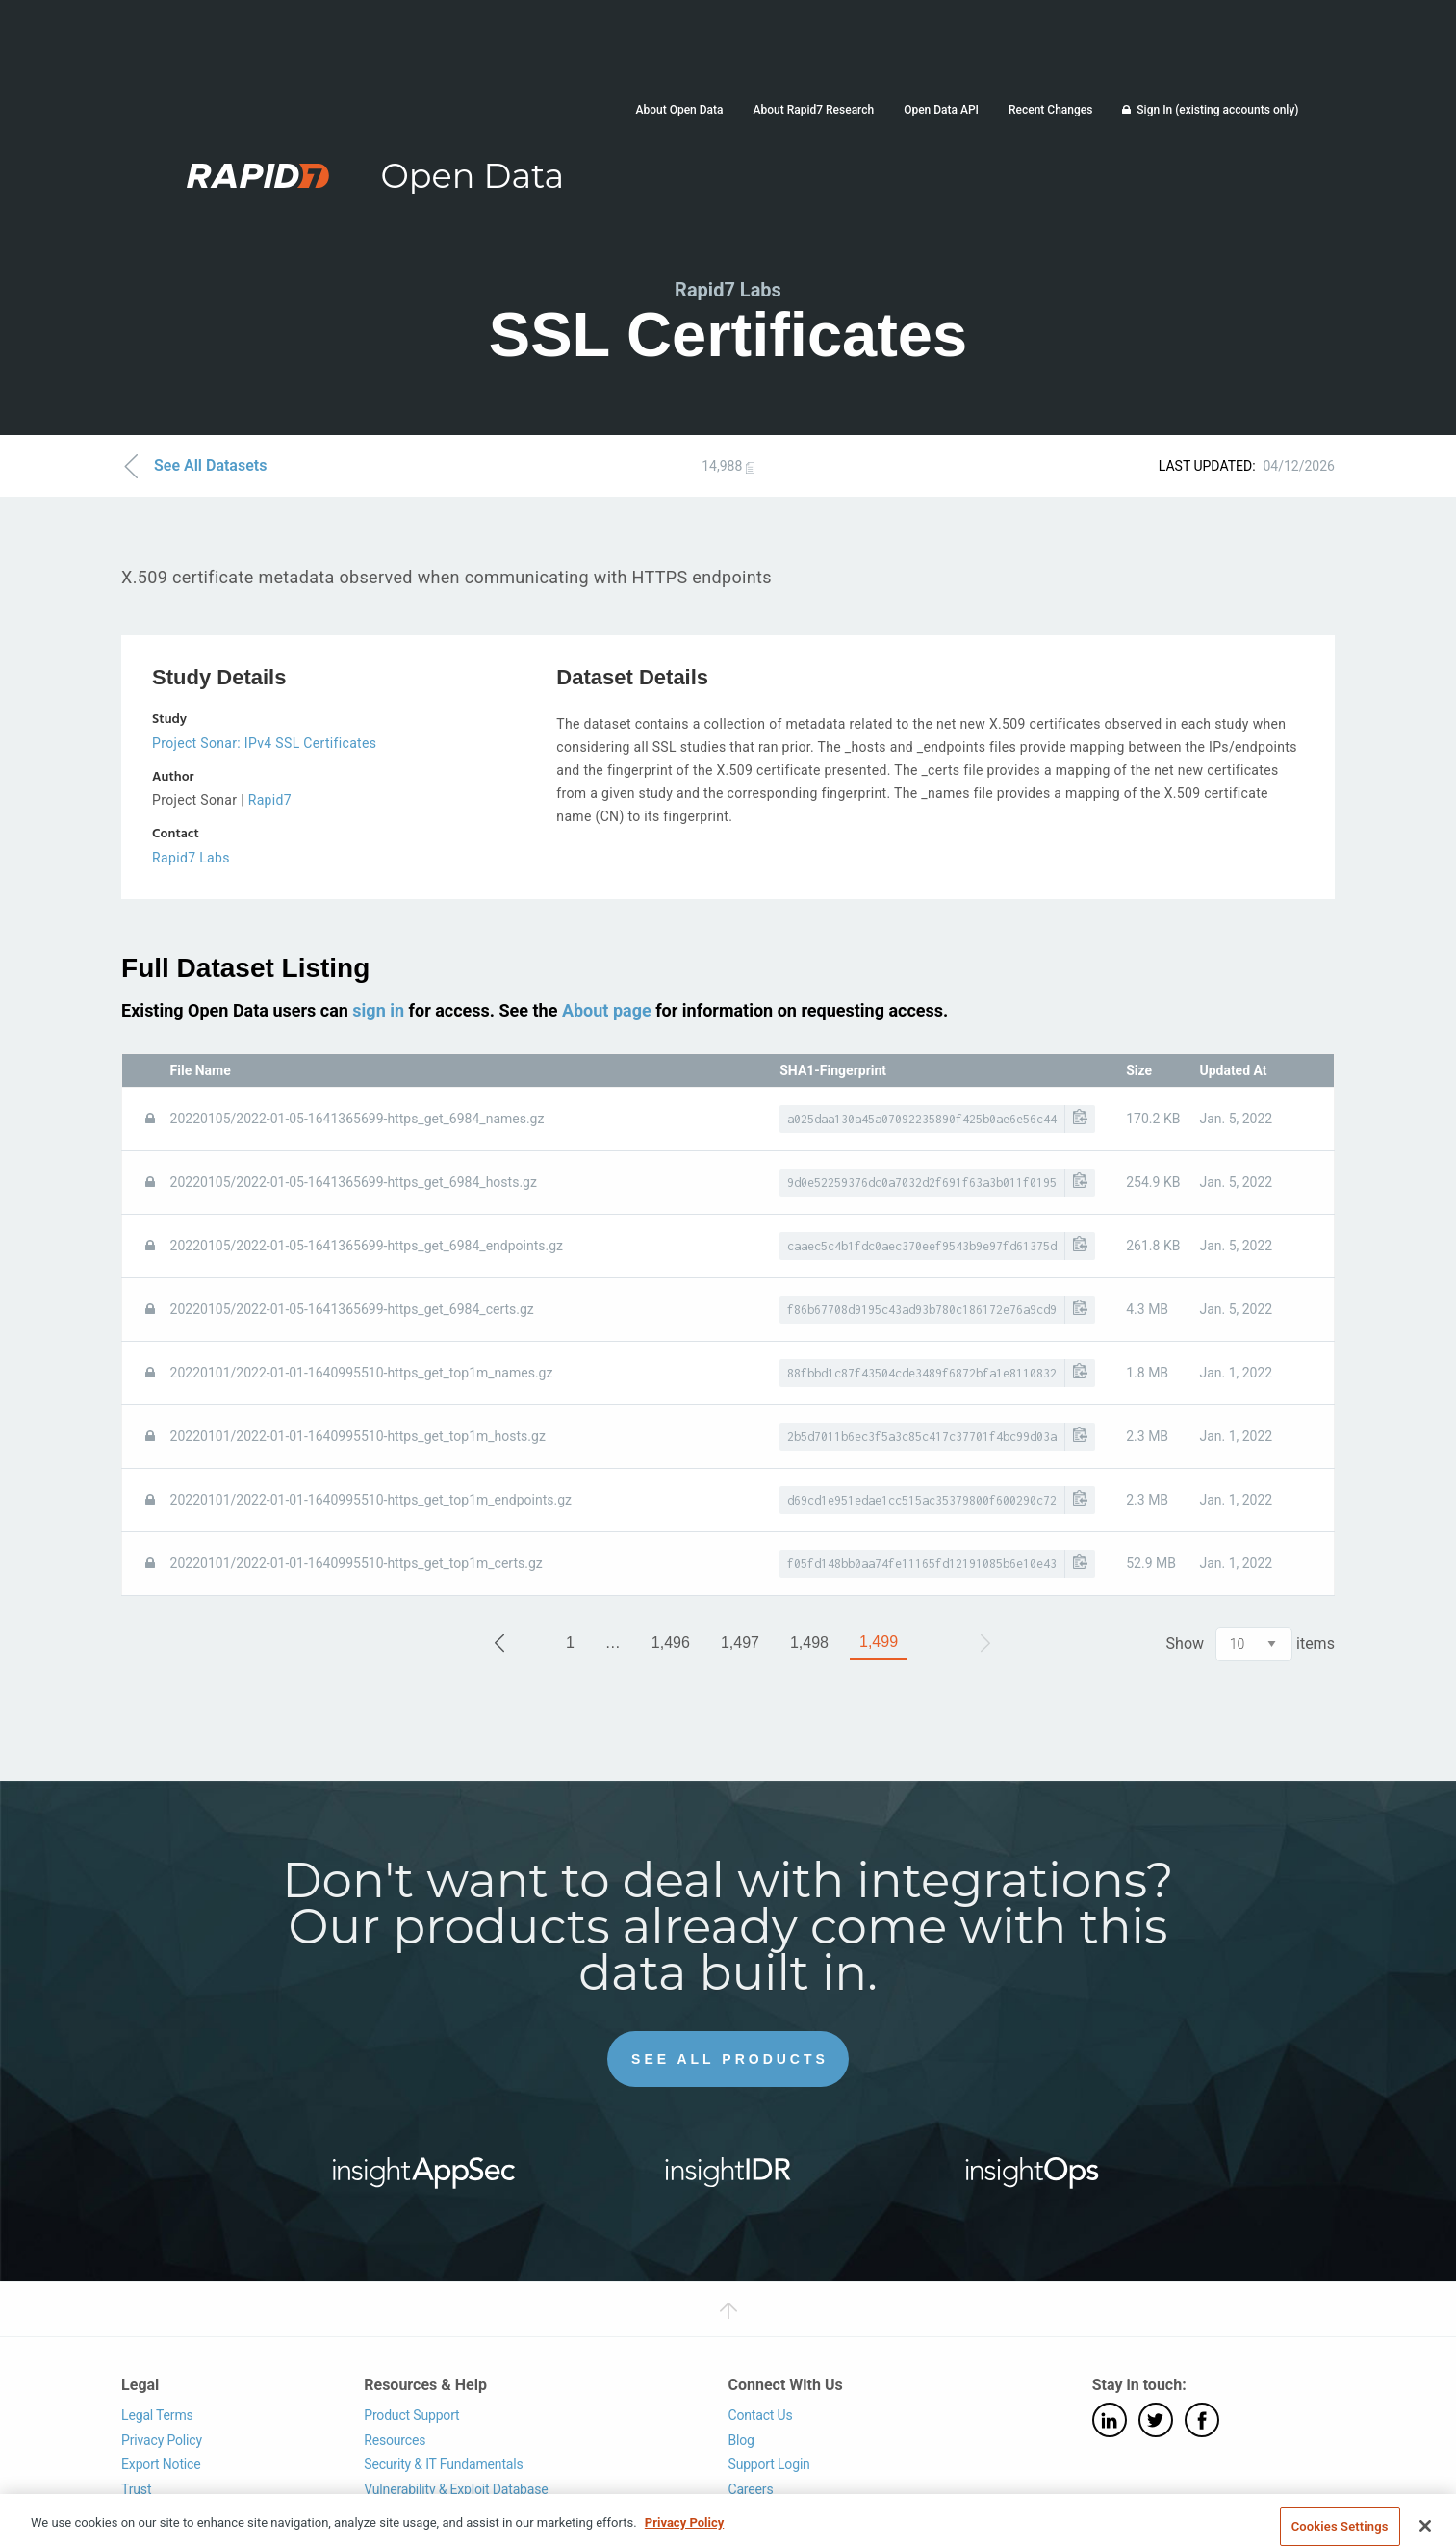 This screenshot has width=1456, height=2548. I want to click on 1,499, so click(878, 1642).